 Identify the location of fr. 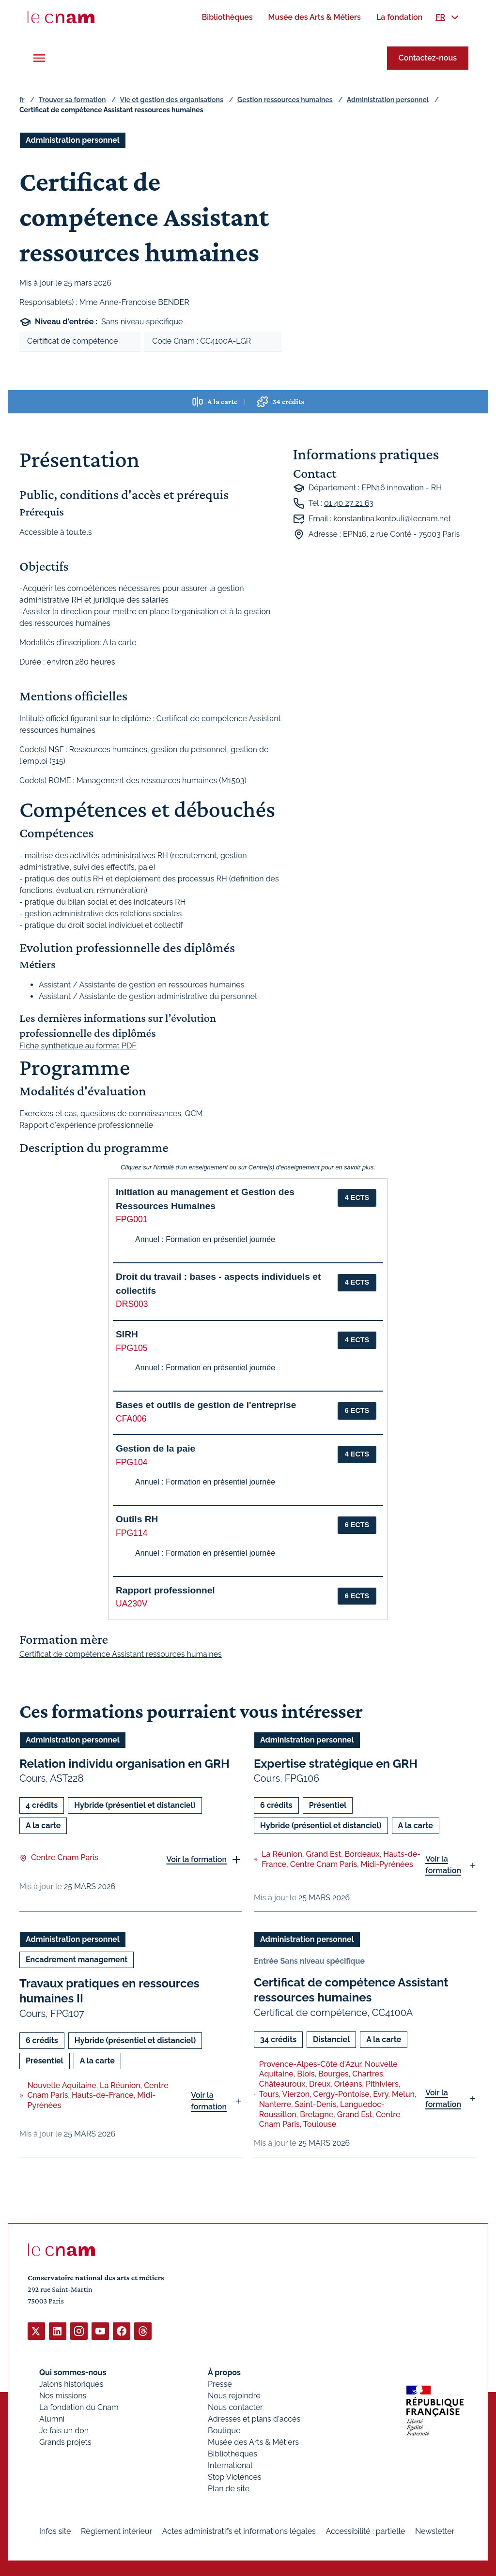
(21, 100).